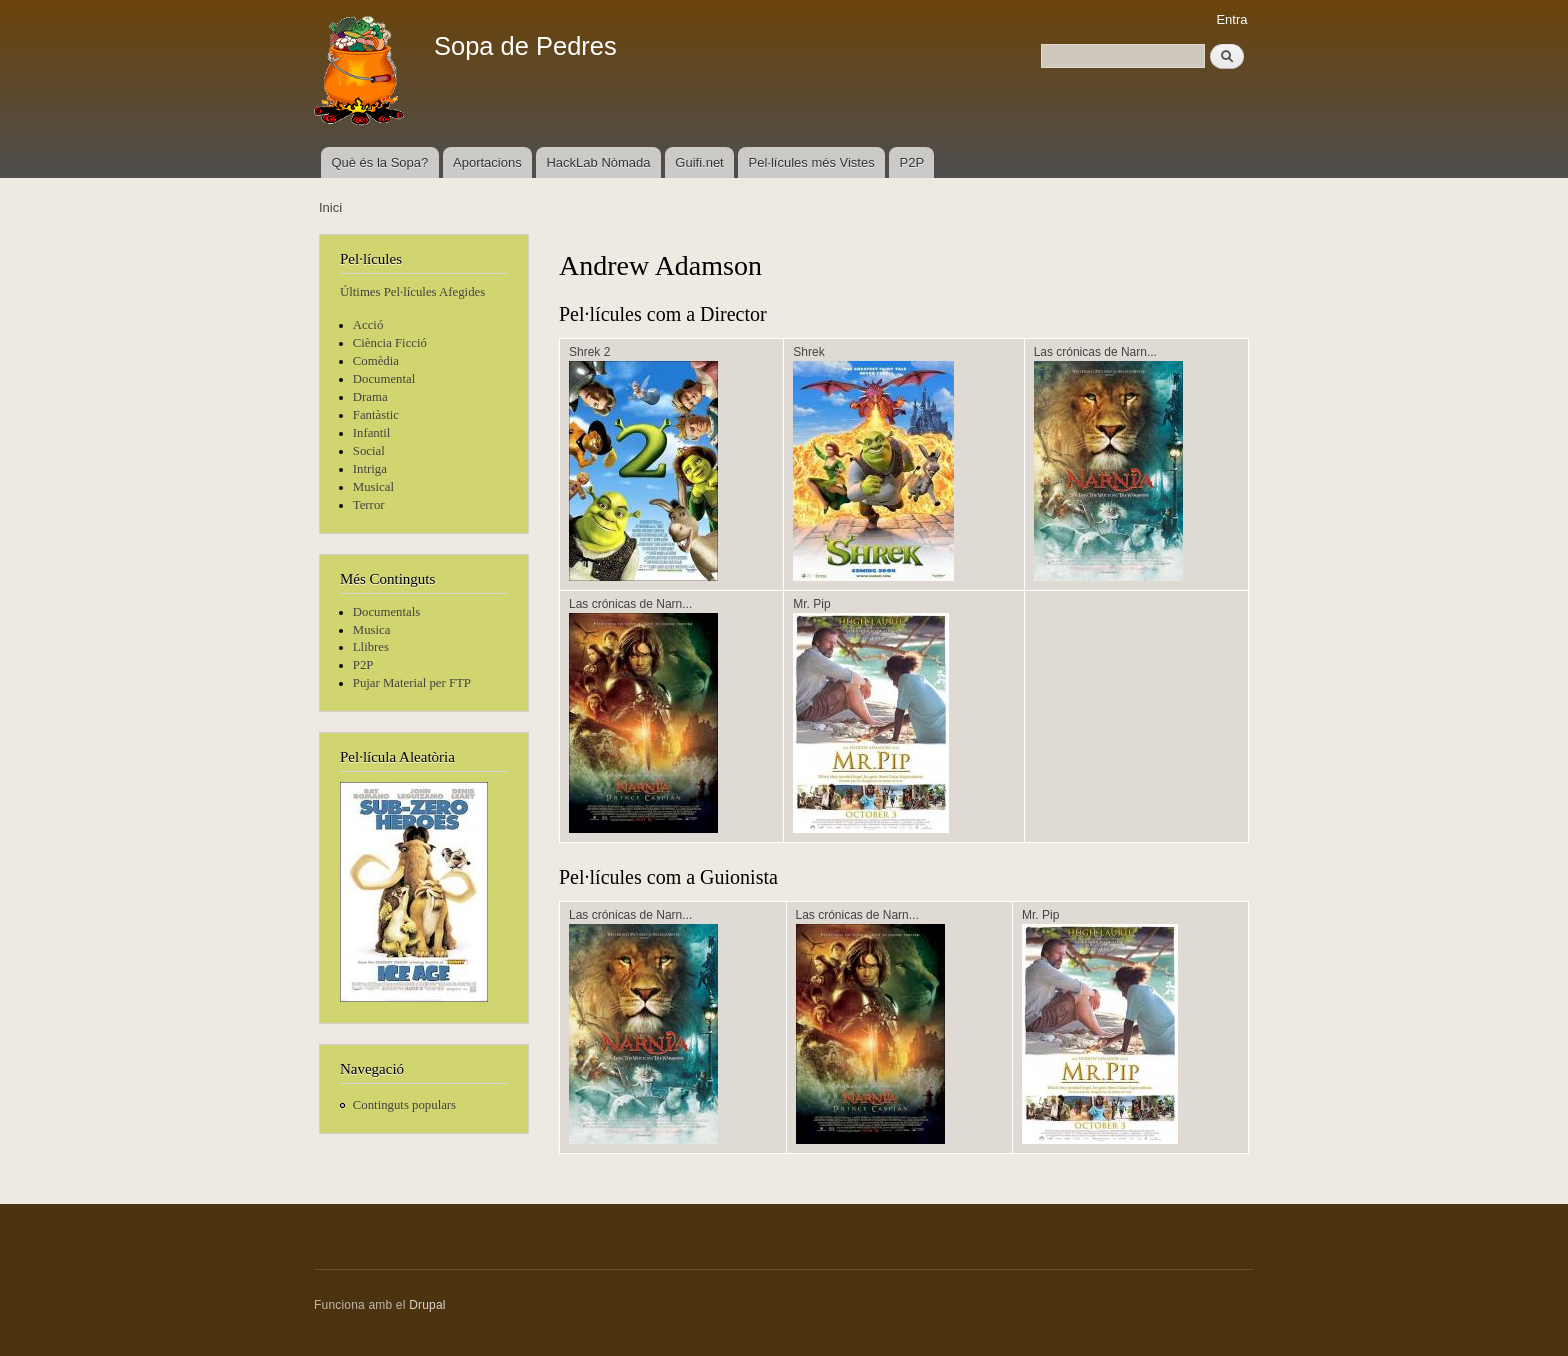 Image resolution: width=1568 pixels, height=1356 pixels. Describe the element at coordinates (427, 1305) in the screenshot. I see `Drupal` at that location.